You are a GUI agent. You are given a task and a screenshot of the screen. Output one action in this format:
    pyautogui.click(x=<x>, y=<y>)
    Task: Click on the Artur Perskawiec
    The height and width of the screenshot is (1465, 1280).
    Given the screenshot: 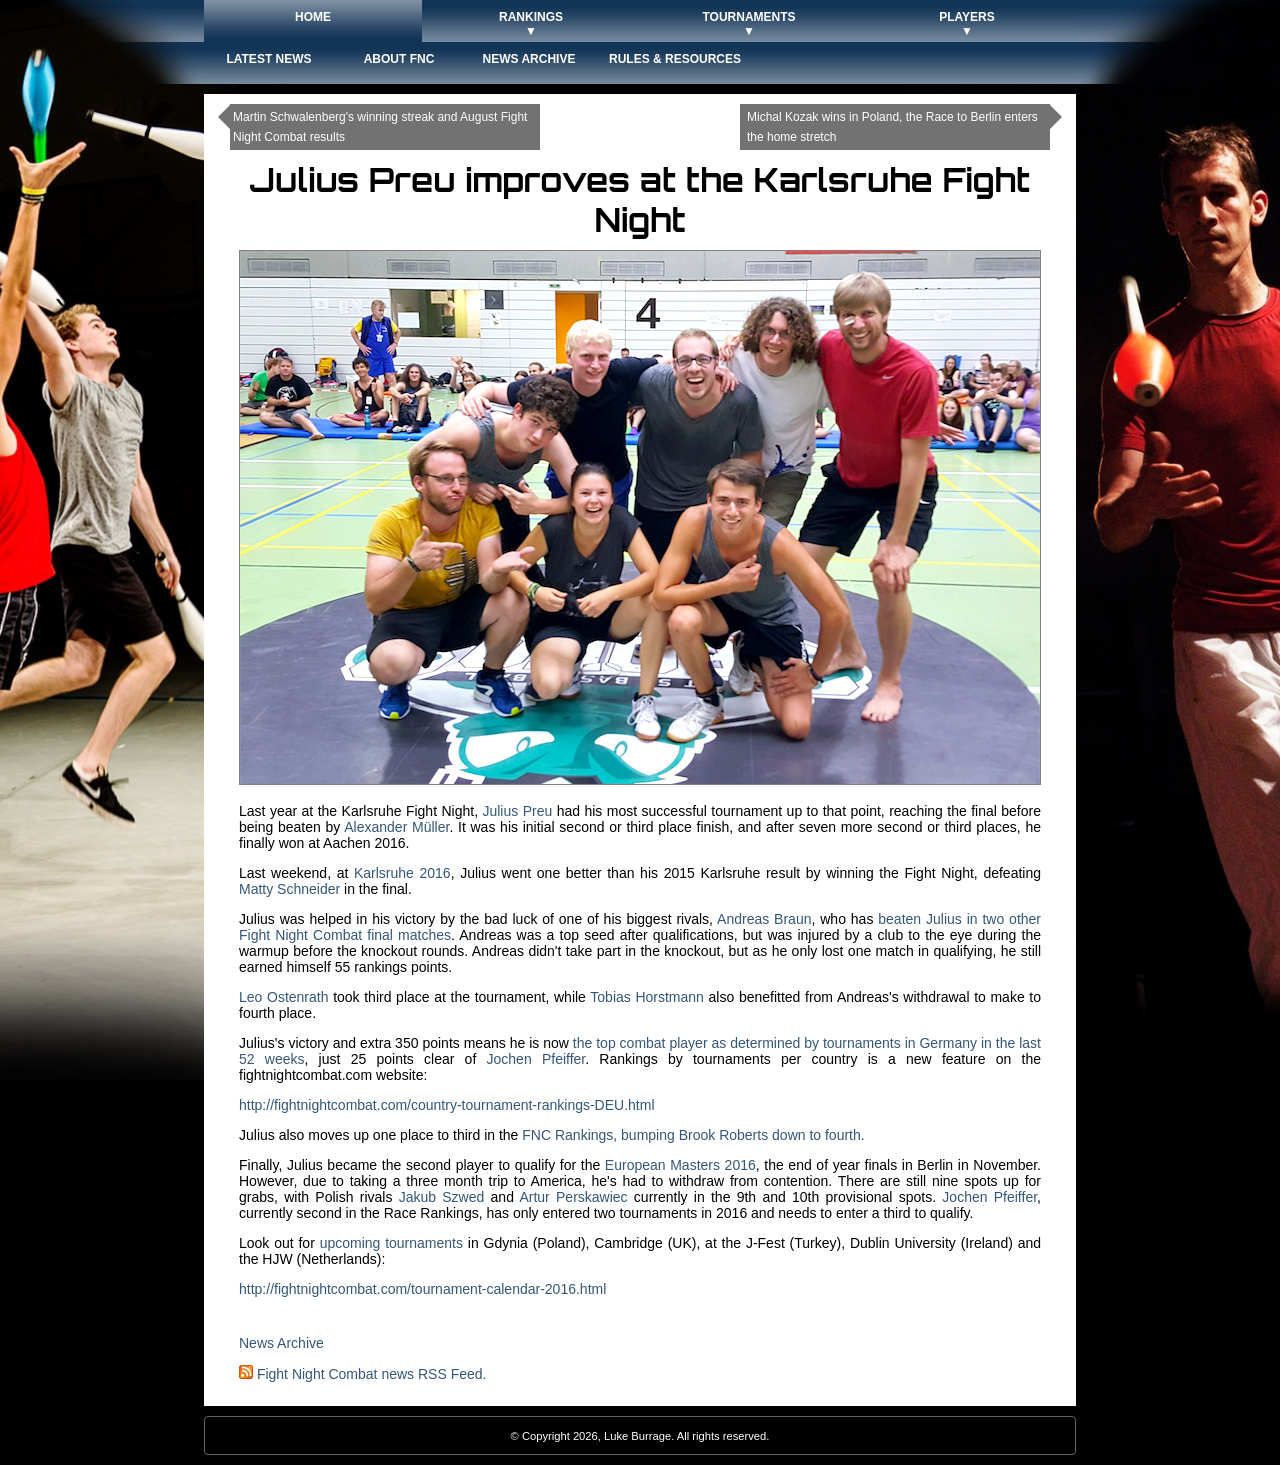 What is the action you would take?
    pyautogui.click(x=573, y=1197)
    